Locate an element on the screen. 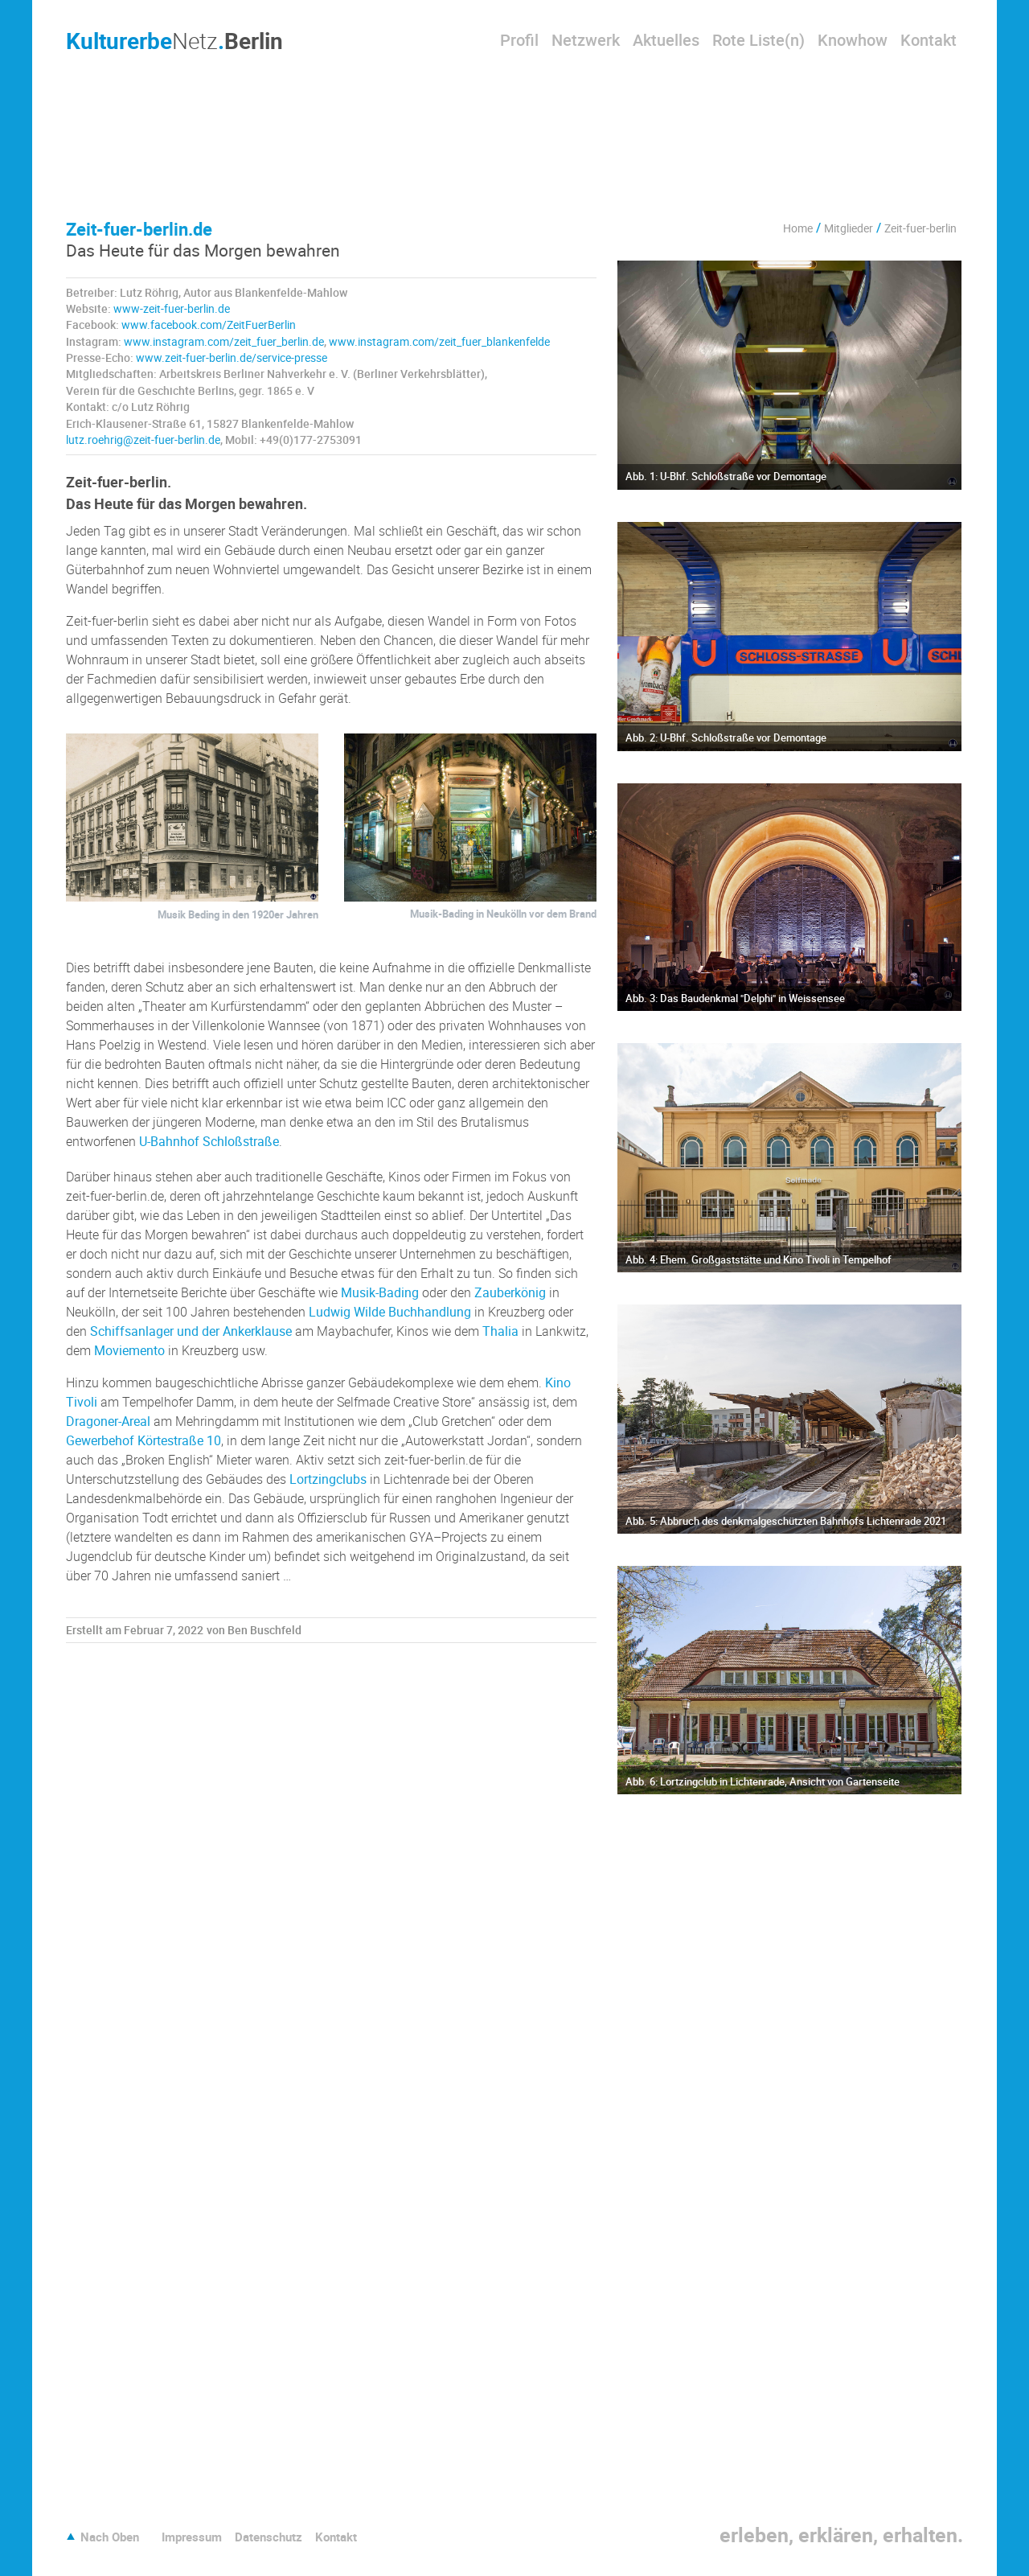  Musik-Bading [Musik-Bading (öffnet in neuem Tab)] is located at coordinates (380, 1292).